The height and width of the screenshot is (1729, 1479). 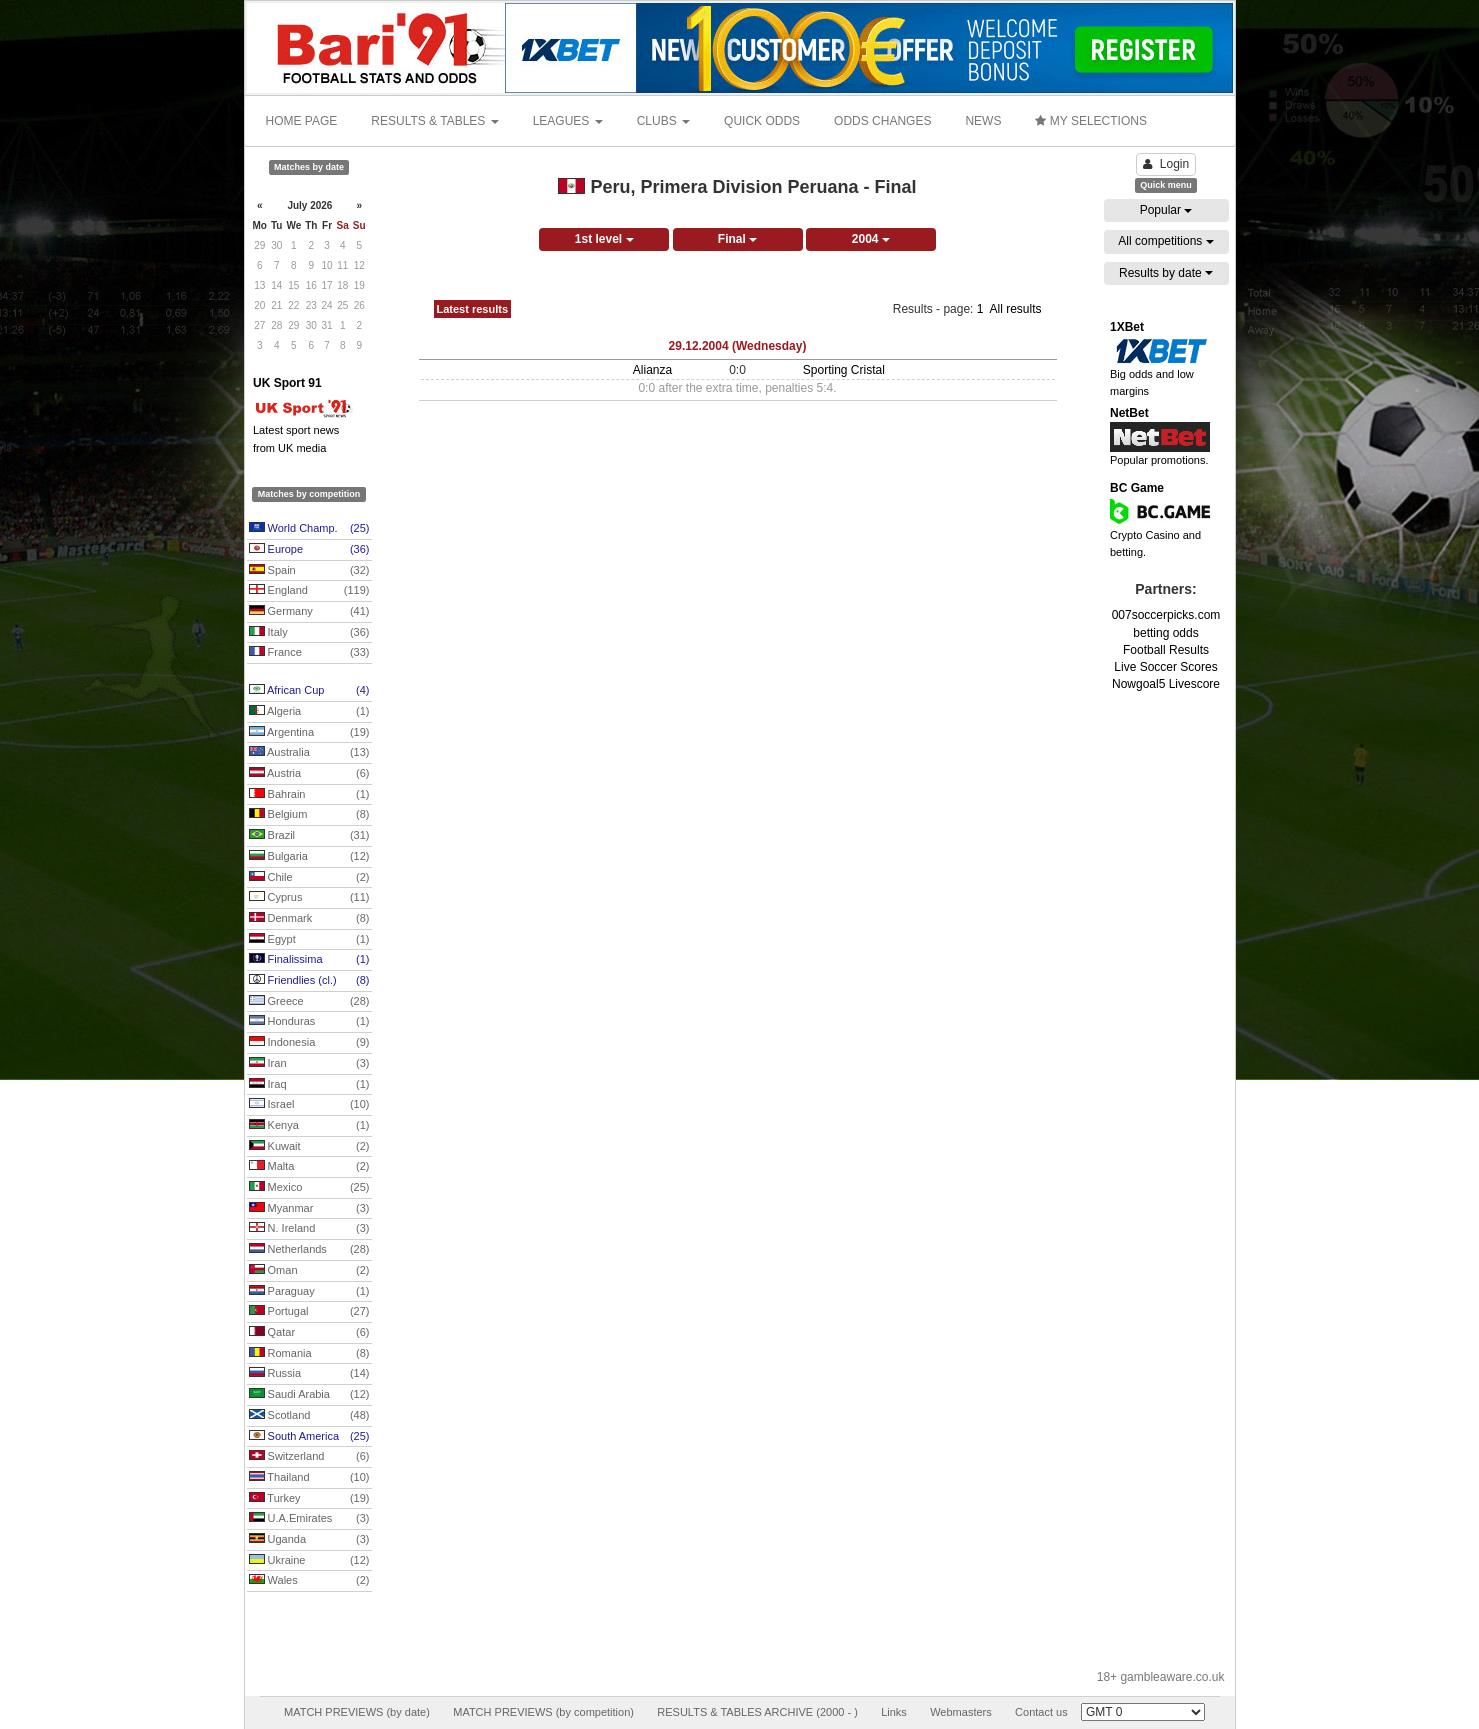 What do you see at coordinates (309, 1395) in the screenshot?
I see `Saudi Arabia` at bounding box center [309, 1395].